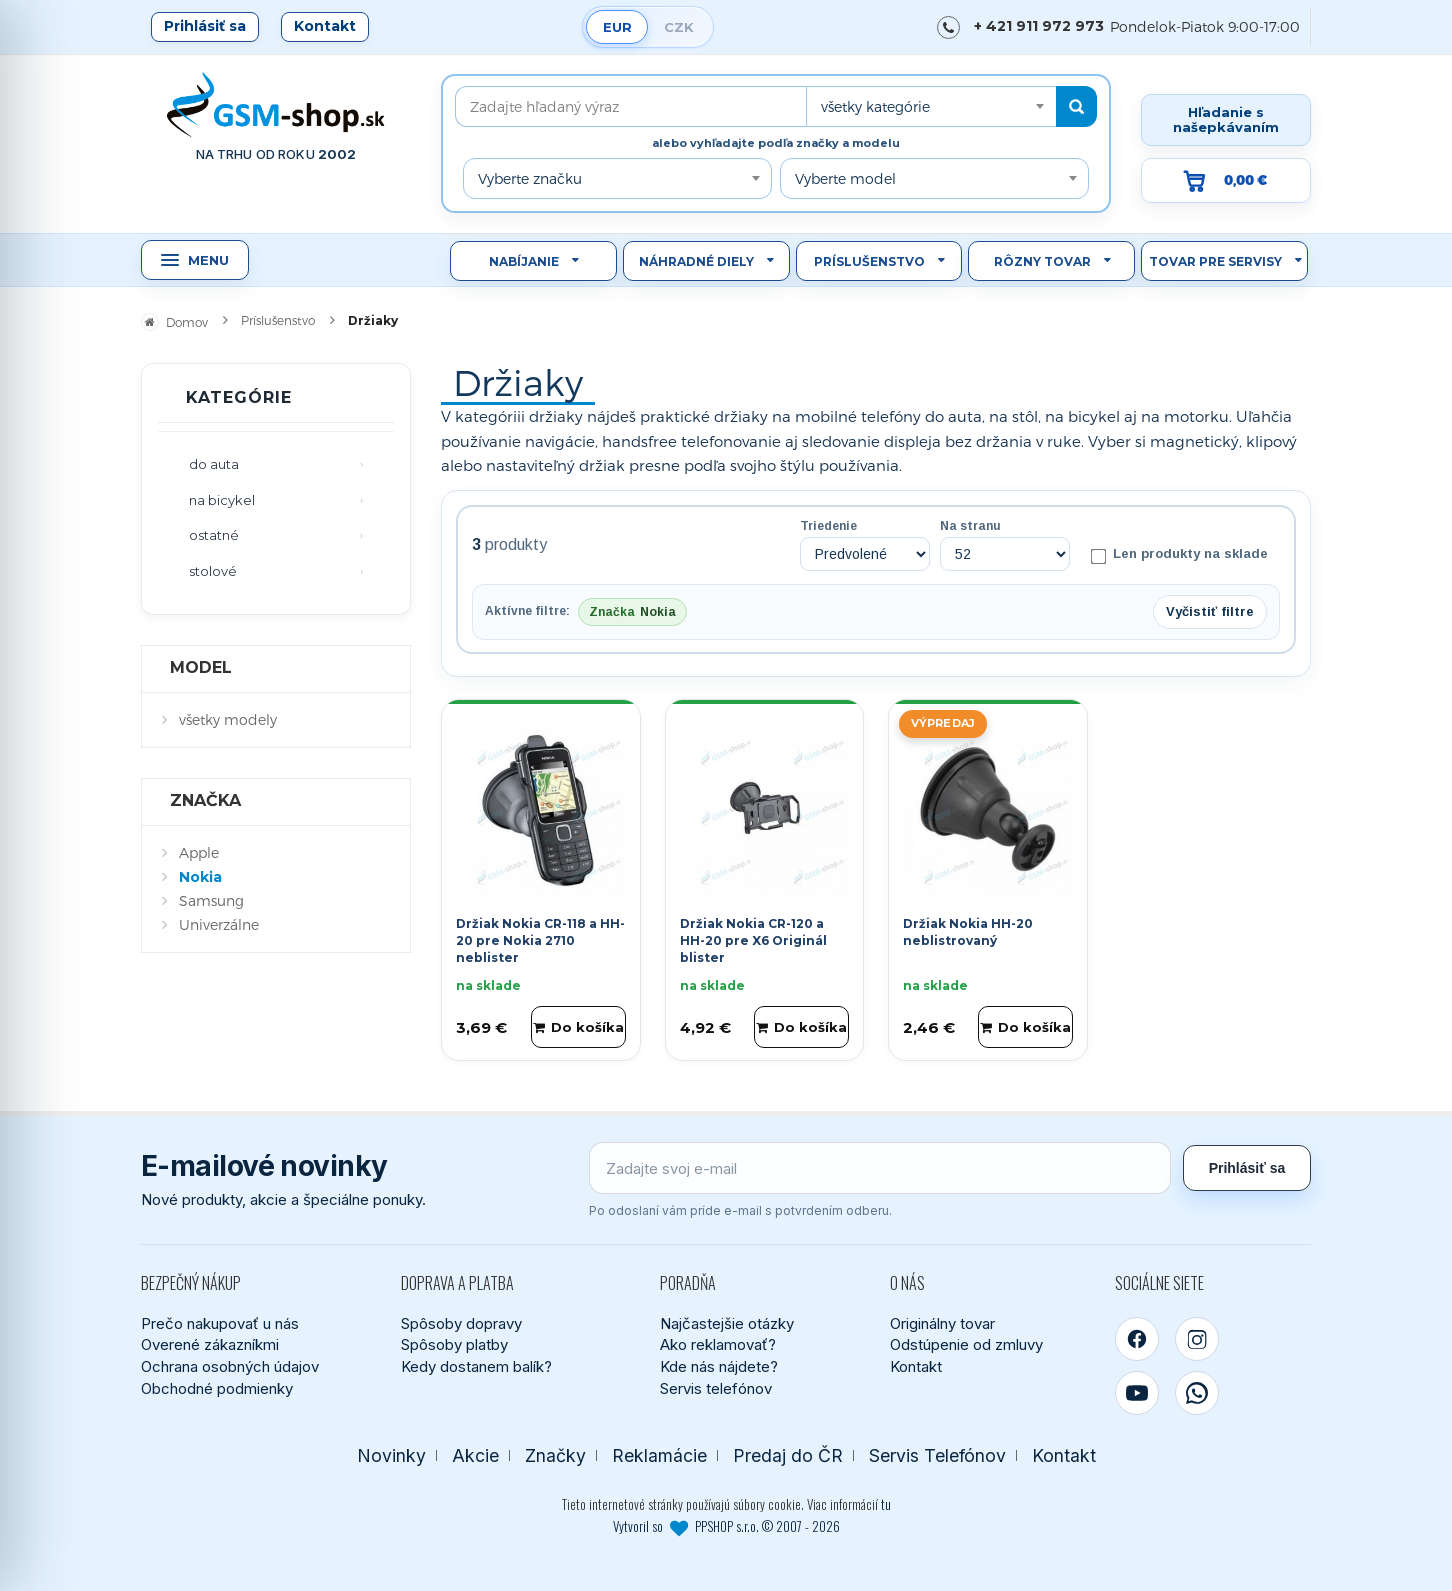 This screenshot has width=1452, height=1591. Describe the element at coordinates (222, 500) in the screenshot. I see `na bicykel` at that location.